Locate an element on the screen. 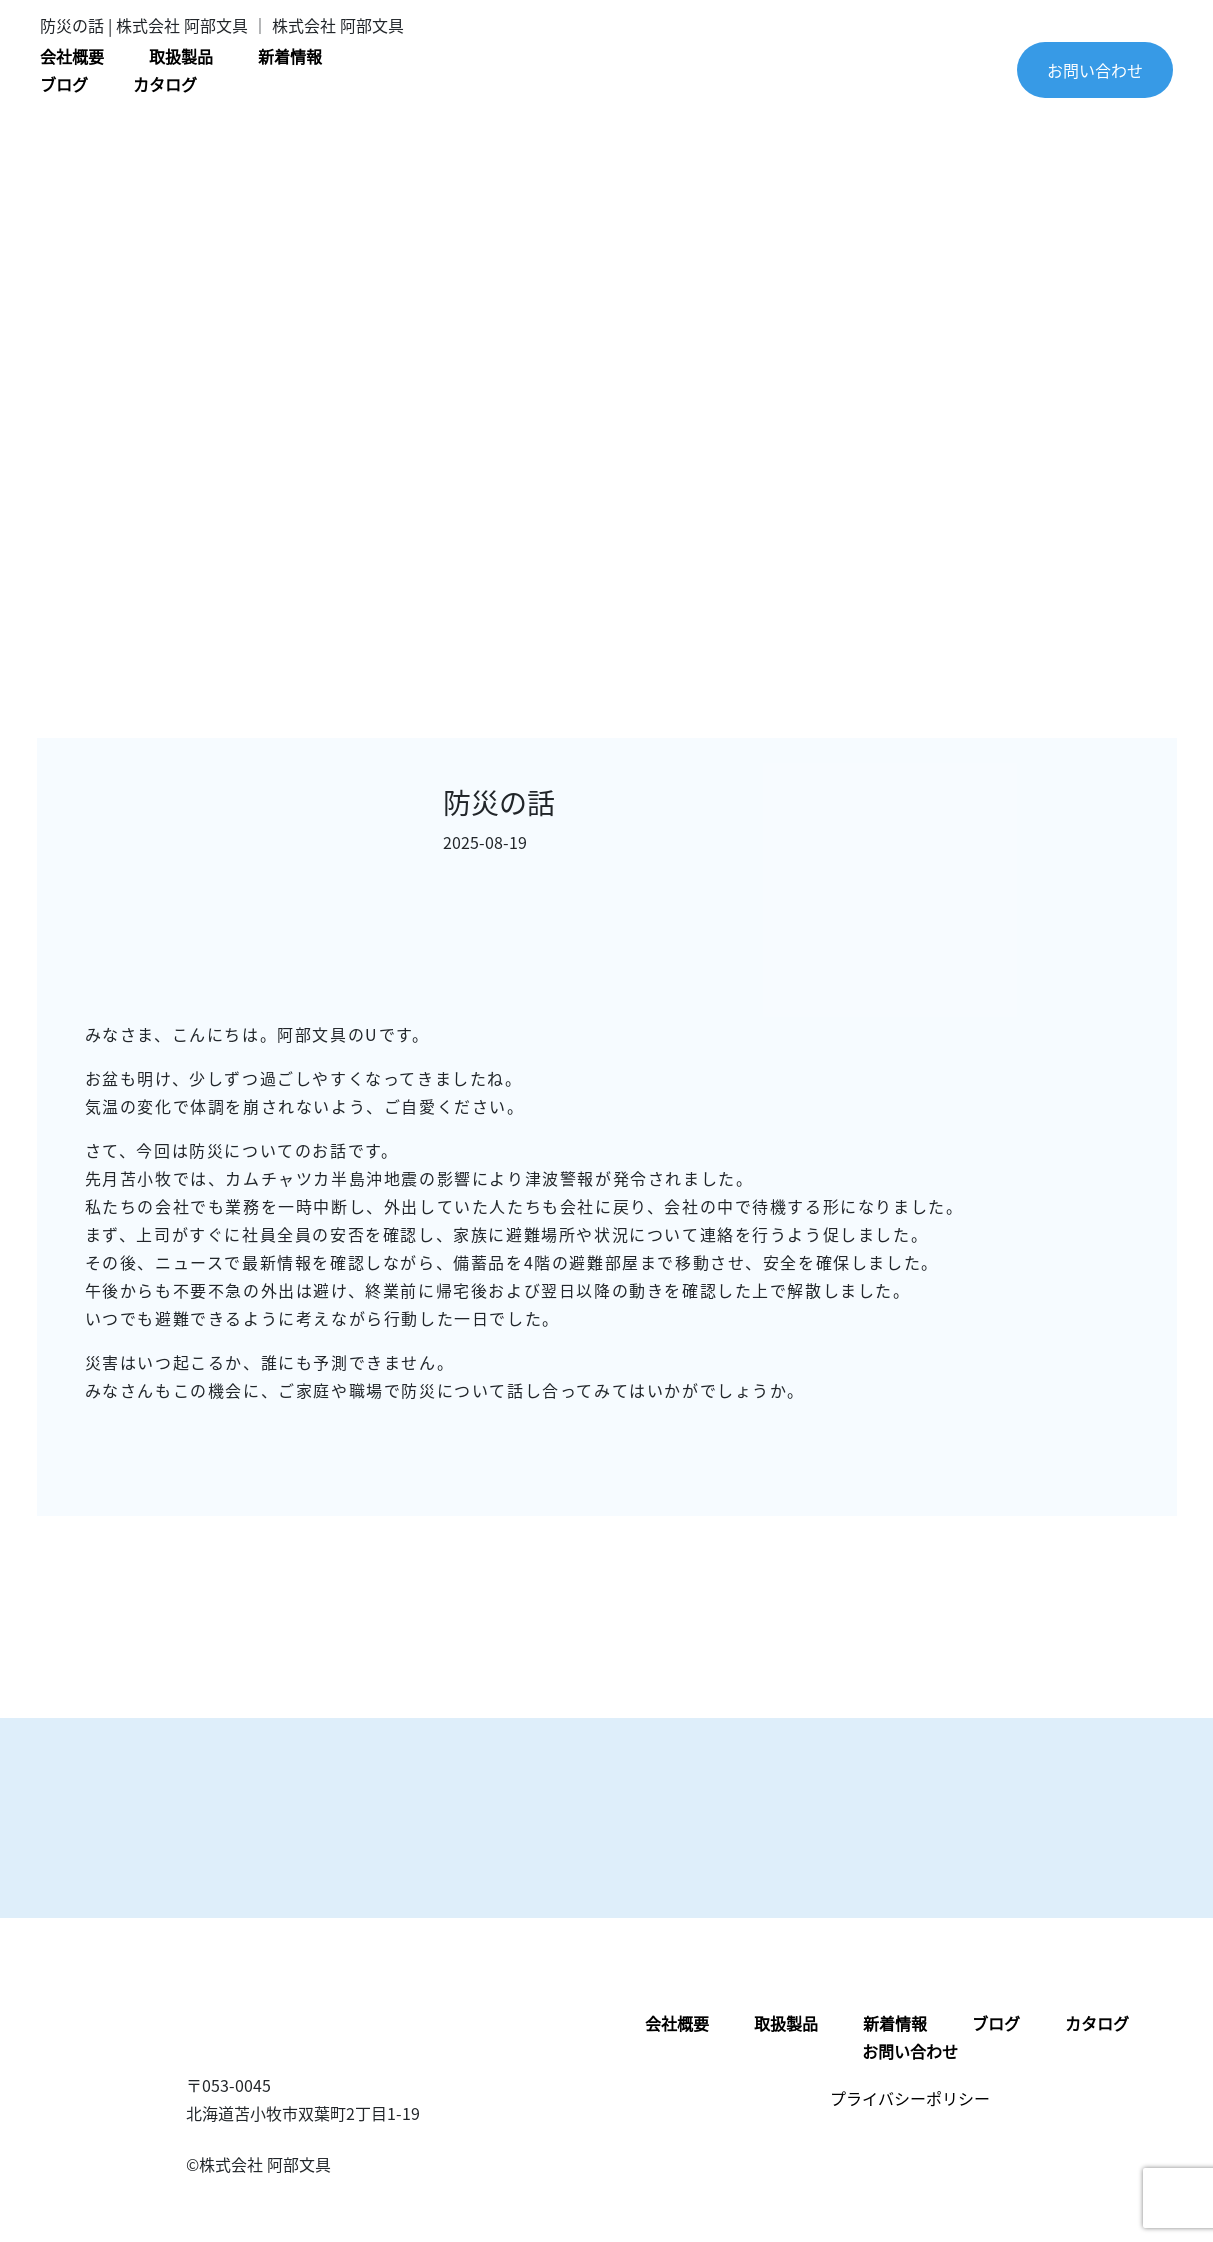 The height and width of the screenshot is (2242, 1213). ブログ is located at coordinates (64, 84).